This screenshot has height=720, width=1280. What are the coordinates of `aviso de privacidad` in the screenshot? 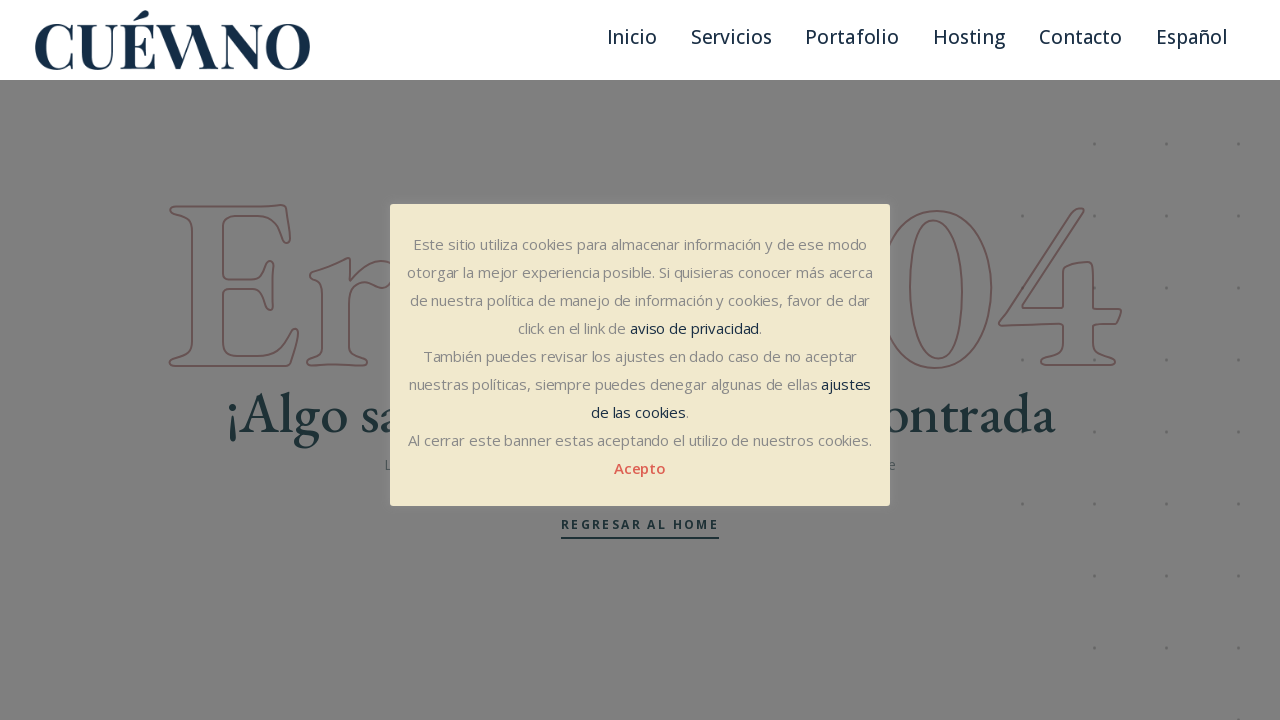 It's located at (694, 328).